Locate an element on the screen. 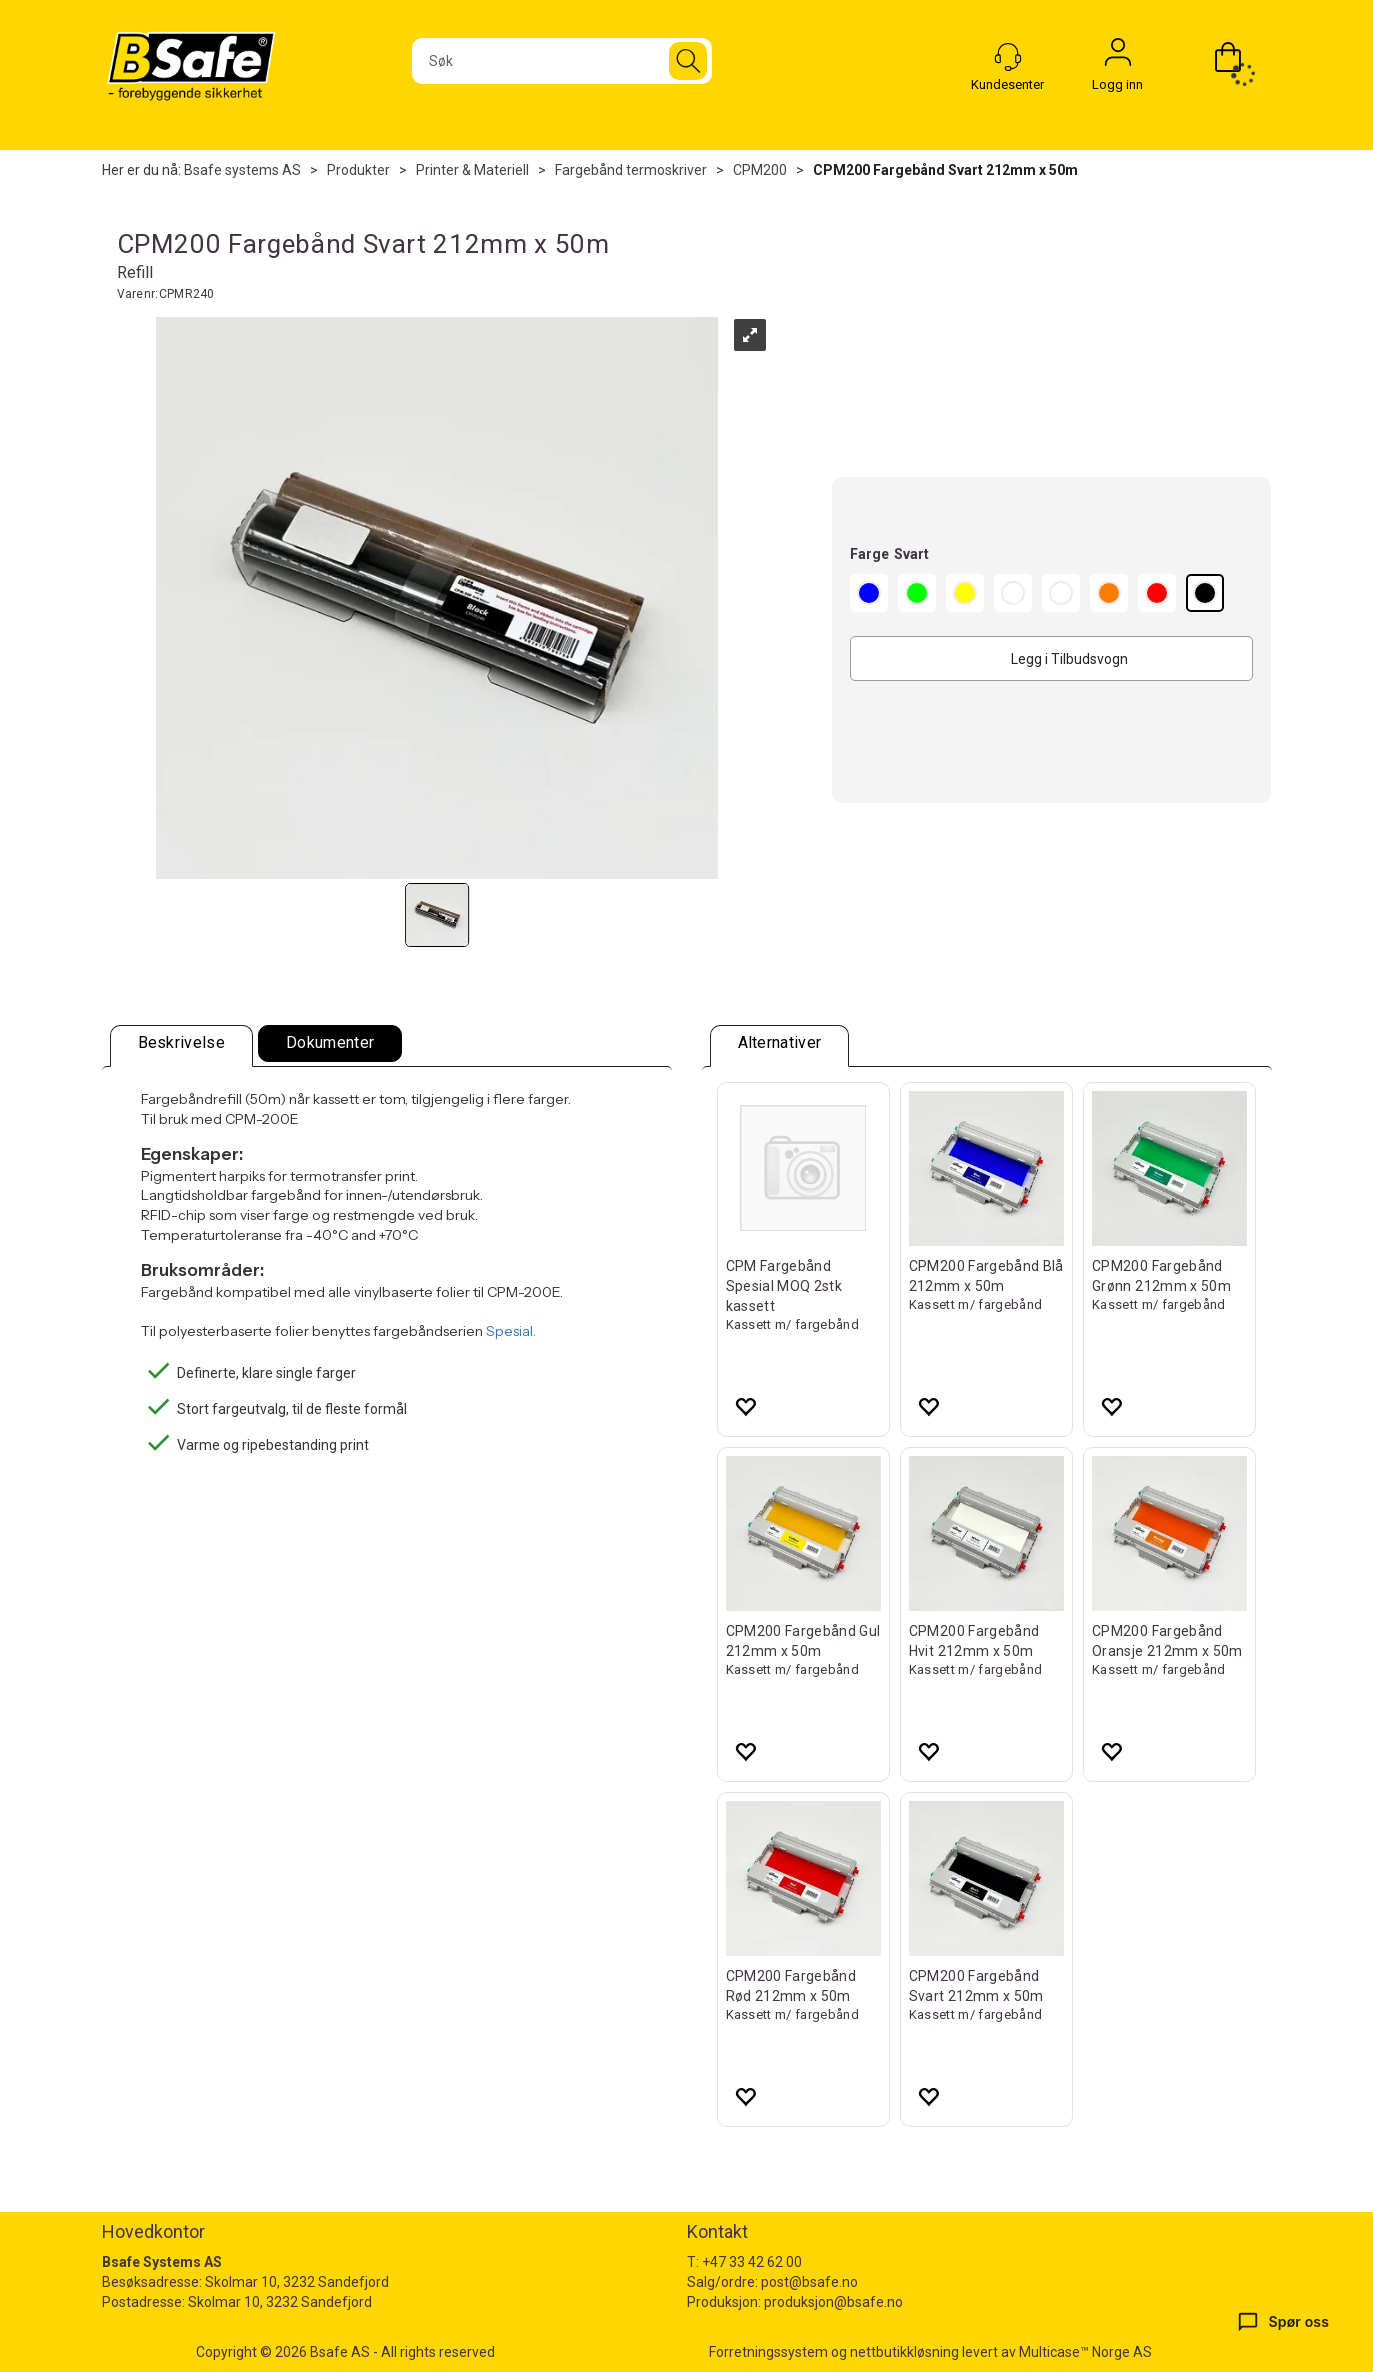 This screenshot has height=2372, width=1373. post@bsafe.no is located at coordinates (809, 2282).